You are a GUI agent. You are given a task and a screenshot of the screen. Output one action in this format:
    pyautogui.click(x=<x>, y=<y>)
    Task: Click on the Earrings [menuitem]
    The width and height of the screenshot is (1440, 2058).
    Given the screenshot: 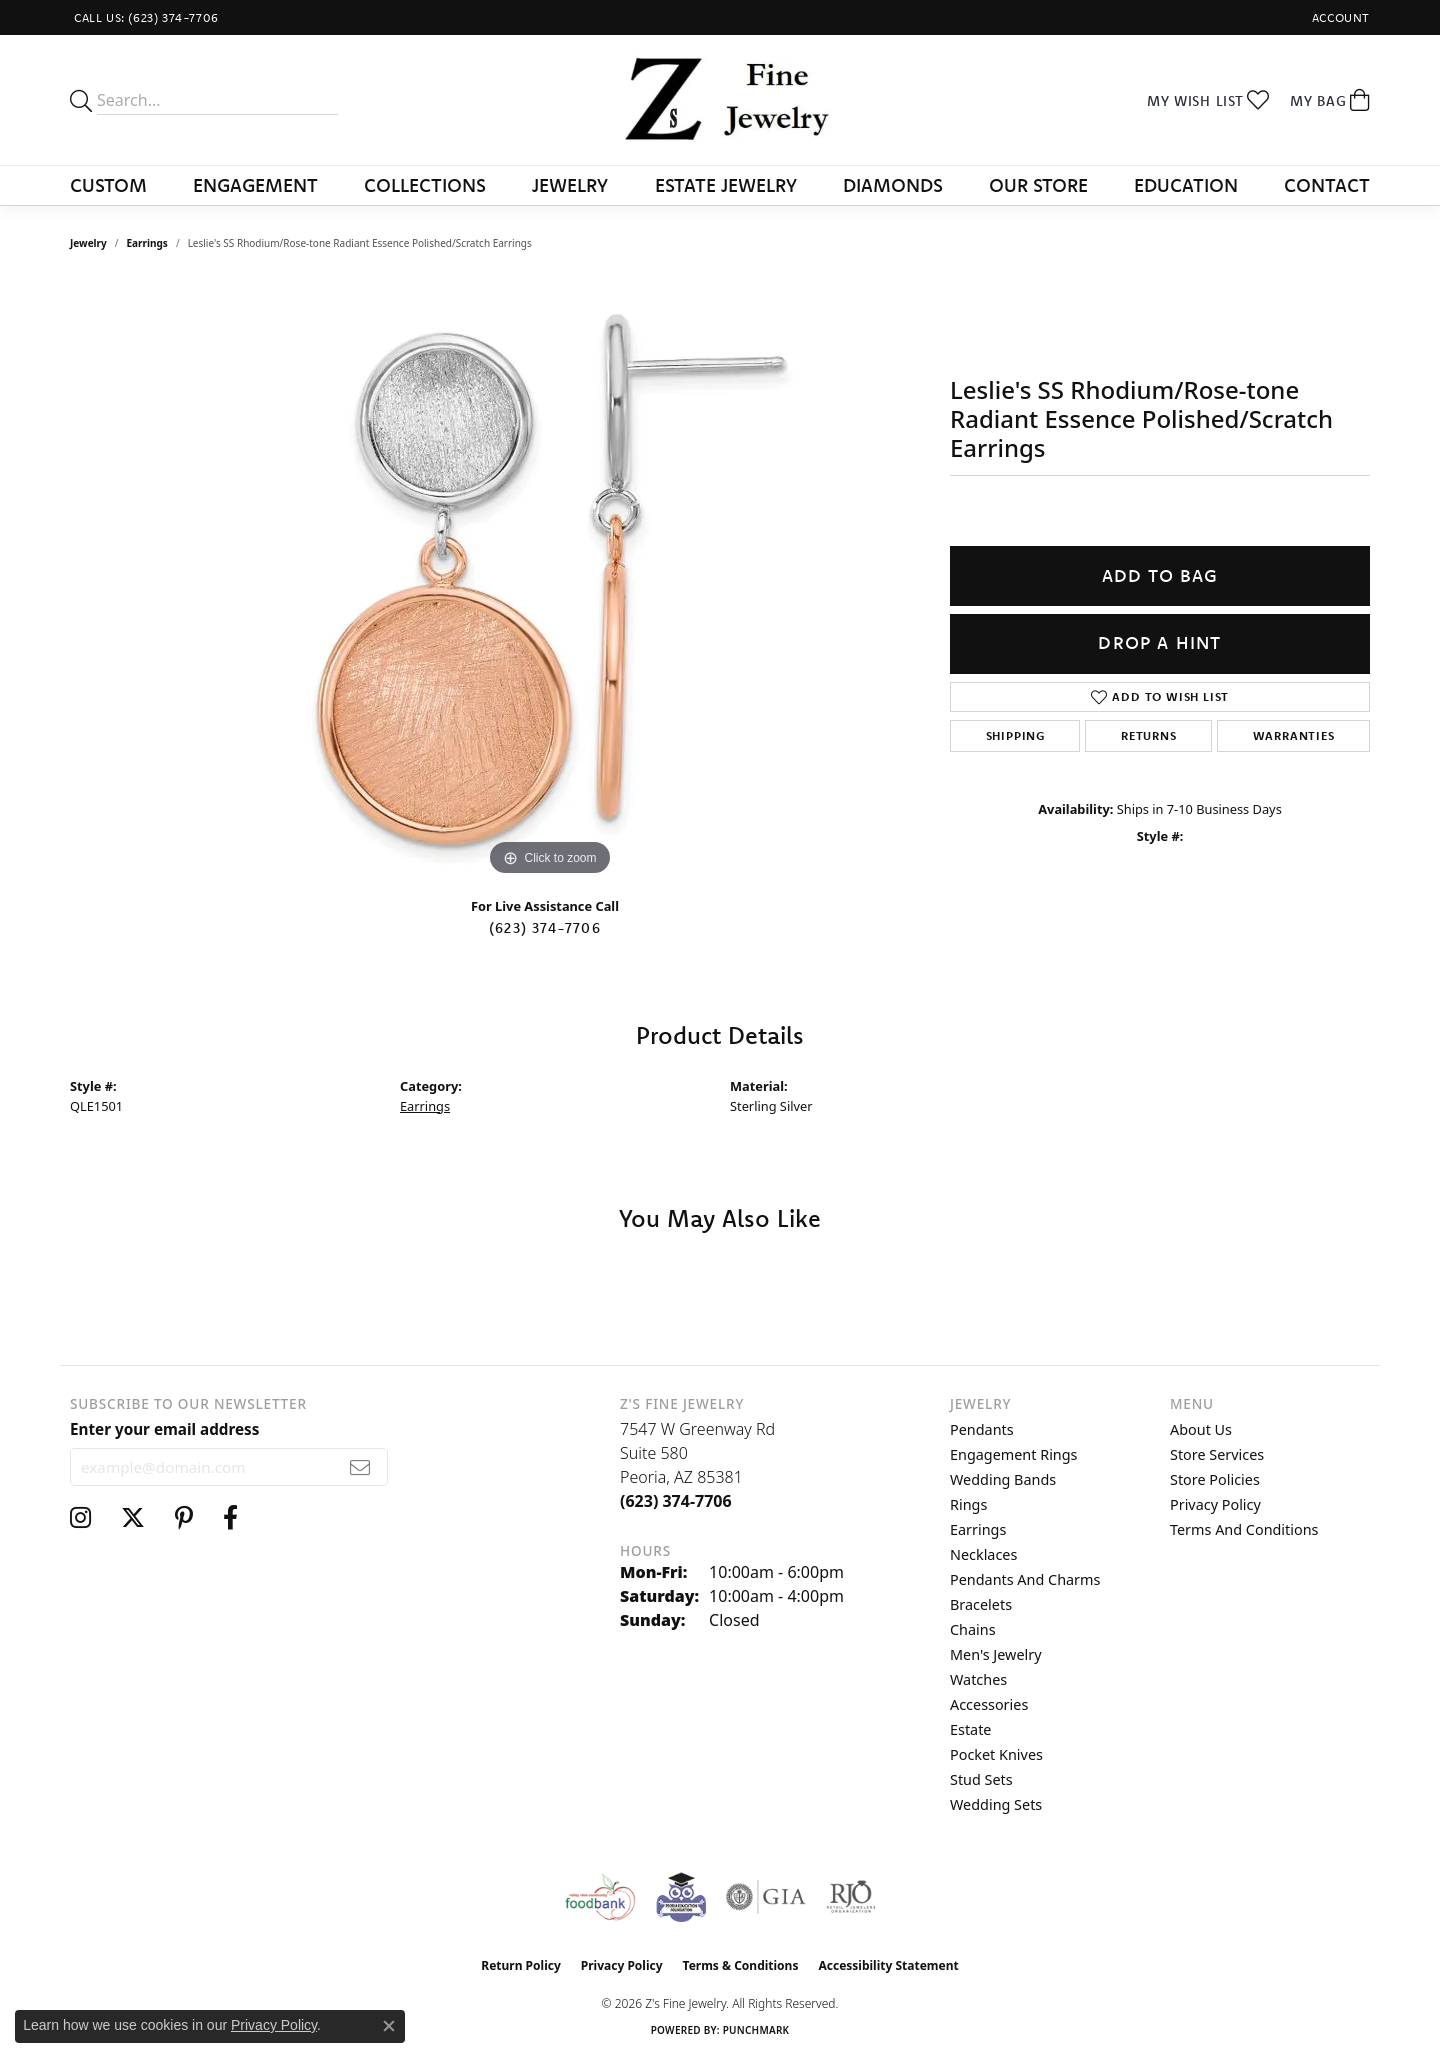 What is the action you would take?
    pyautogui.click(x=978, y=1529)
    